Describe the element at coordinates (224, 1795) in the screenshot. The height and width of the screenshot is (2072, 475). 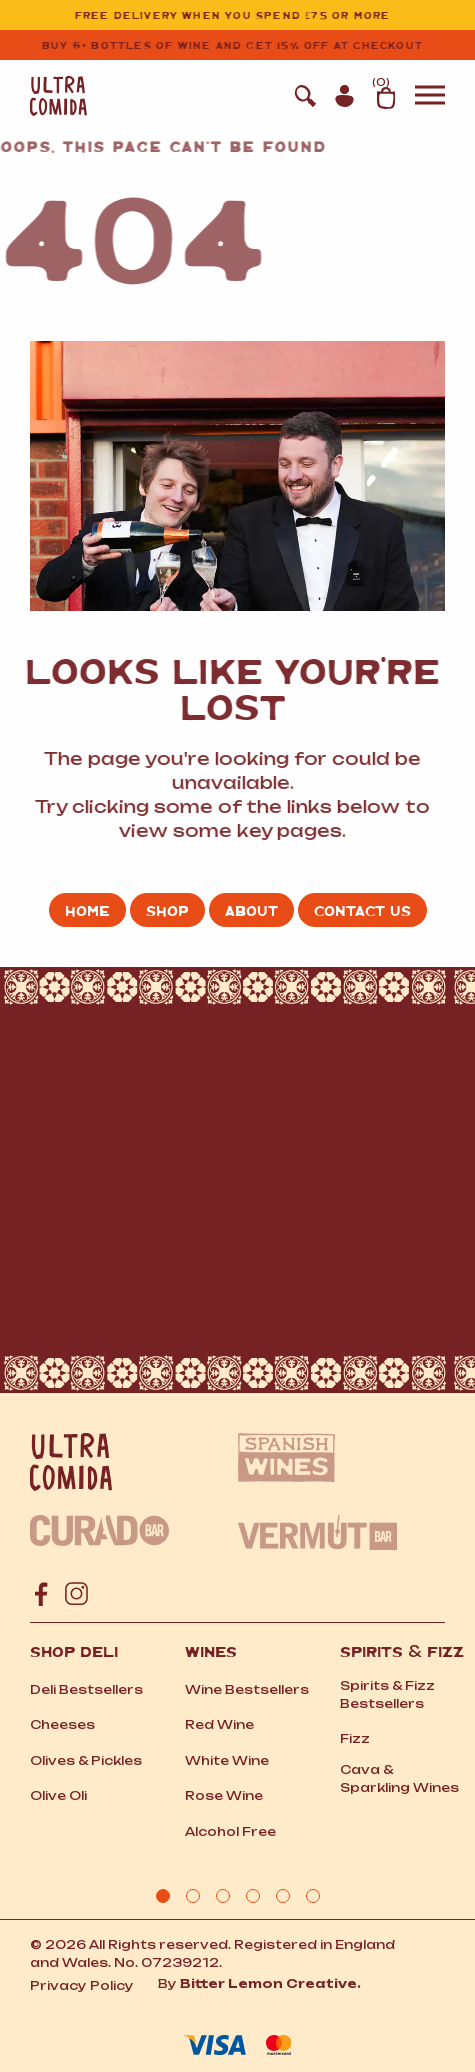
I see `Rose Wine` at that location.